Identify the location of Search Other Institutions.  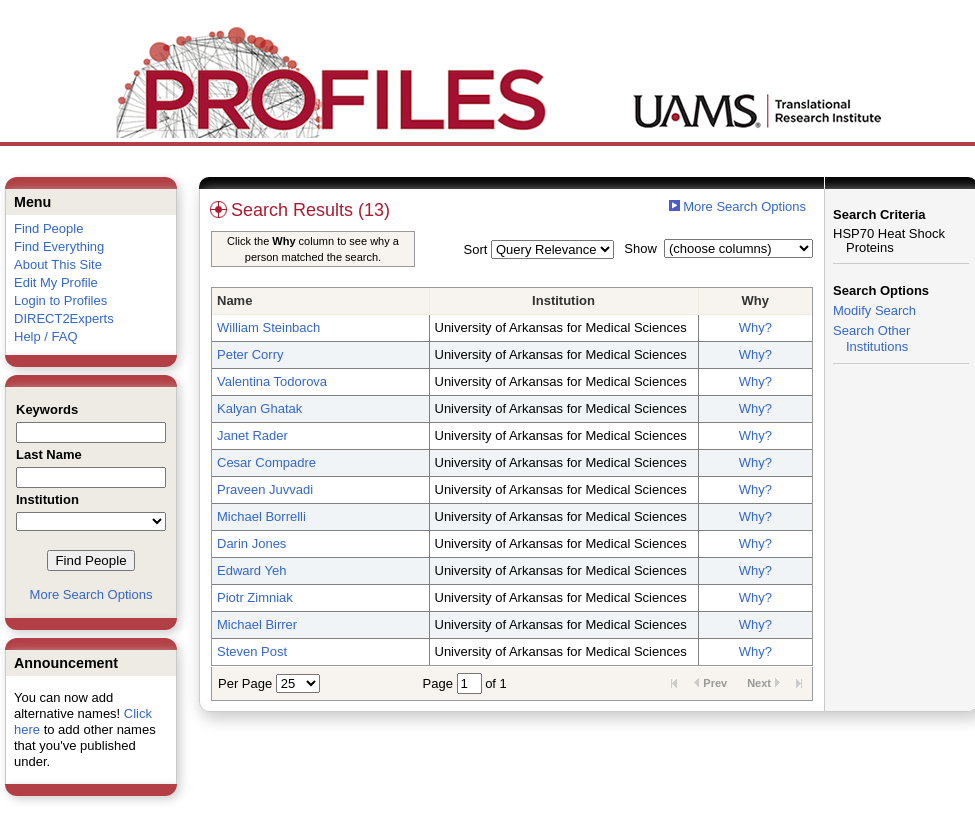
(871, 338).